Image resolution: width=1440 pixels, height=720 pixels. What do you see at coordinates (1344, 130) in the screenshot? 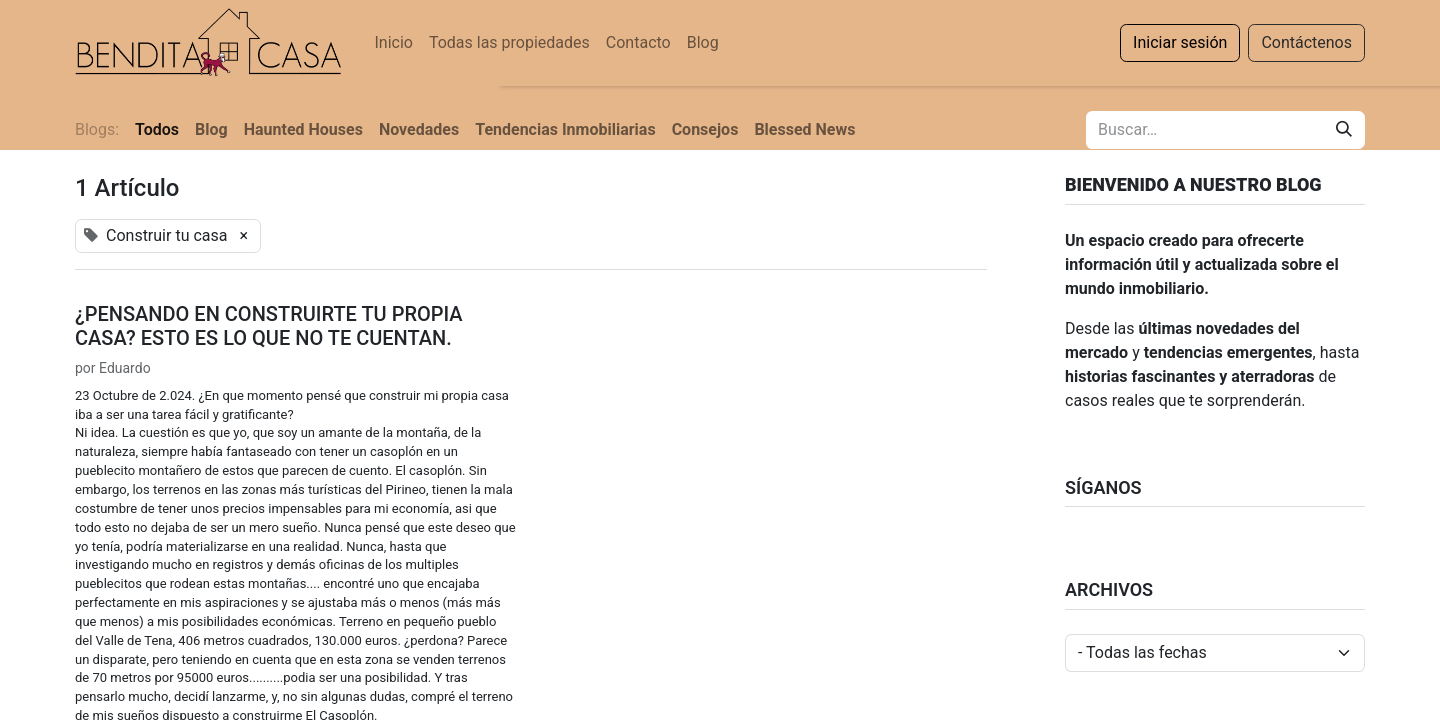
I see `[Buscar]` at bounding box center [1344, 130].